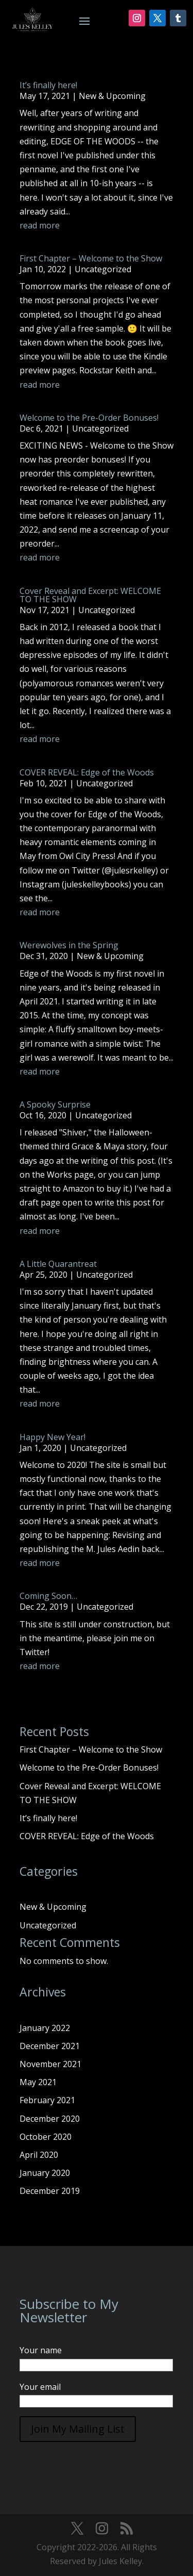 Image resolution: width=193 pixels, height=2576 pixels. Describe the element at coordinates (52, 1437) in the screenshot. I see `Happy New Year!` at that location.